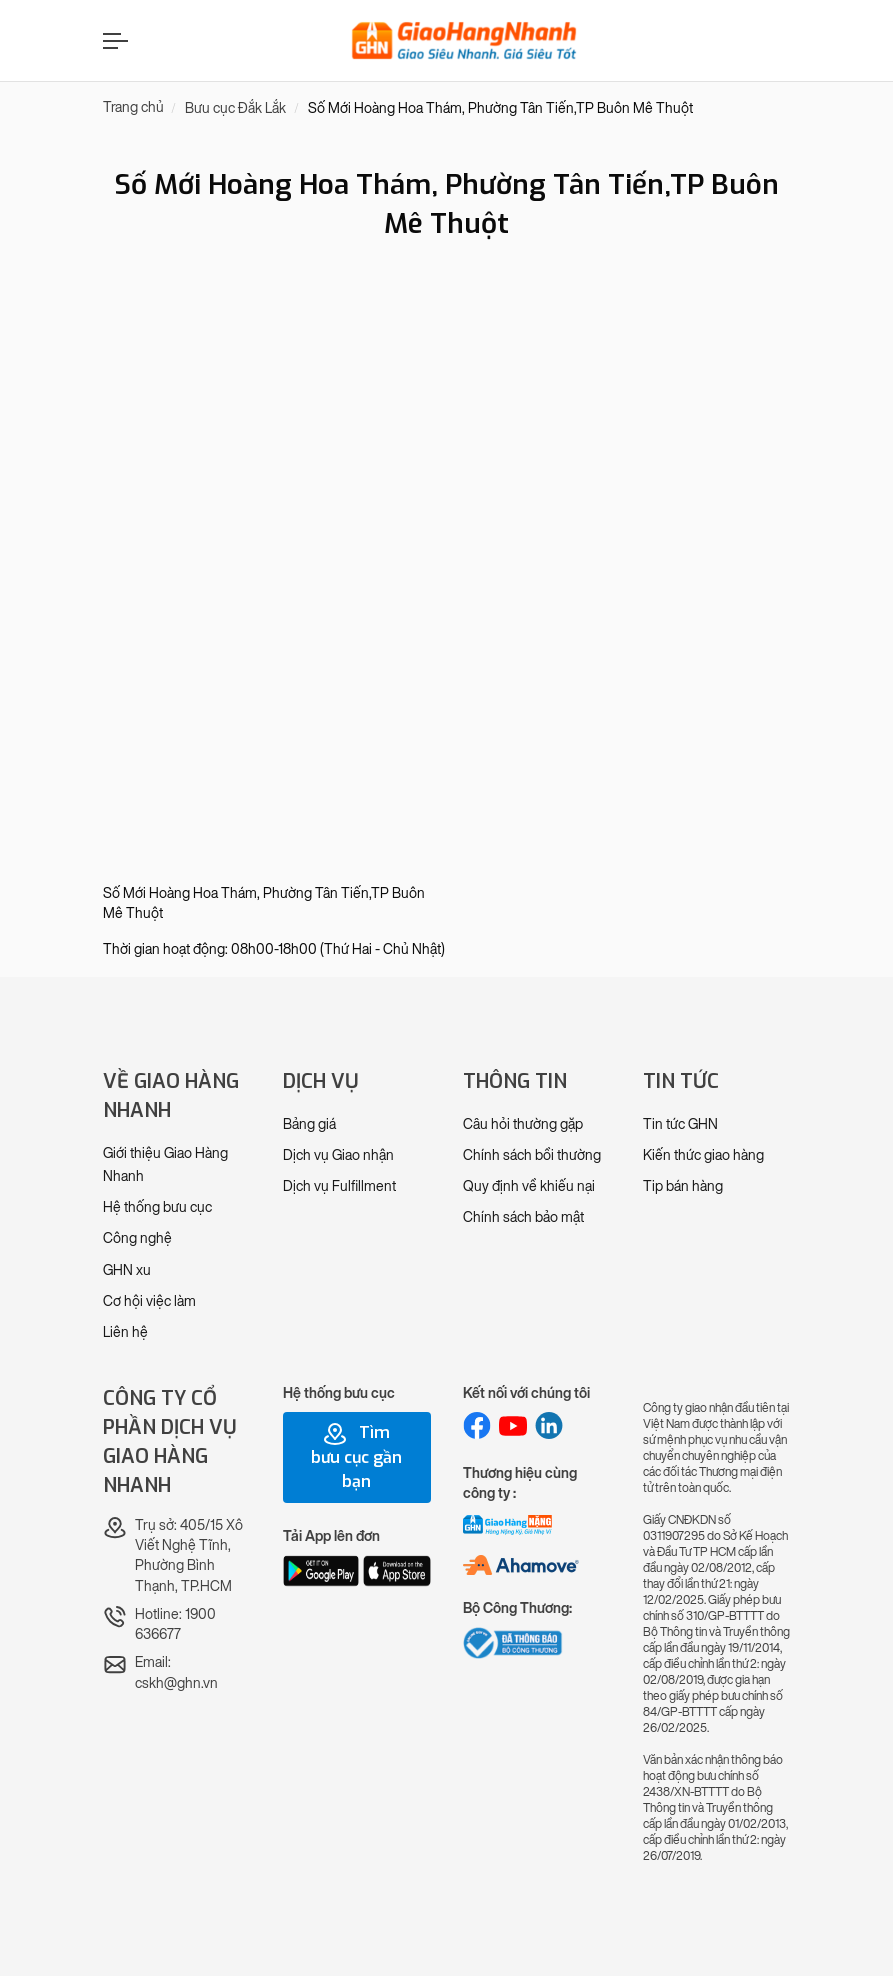 This screenshot has height=1976, width=893. I want to click on Hệ thống bưu cục, so click(157, 1207).